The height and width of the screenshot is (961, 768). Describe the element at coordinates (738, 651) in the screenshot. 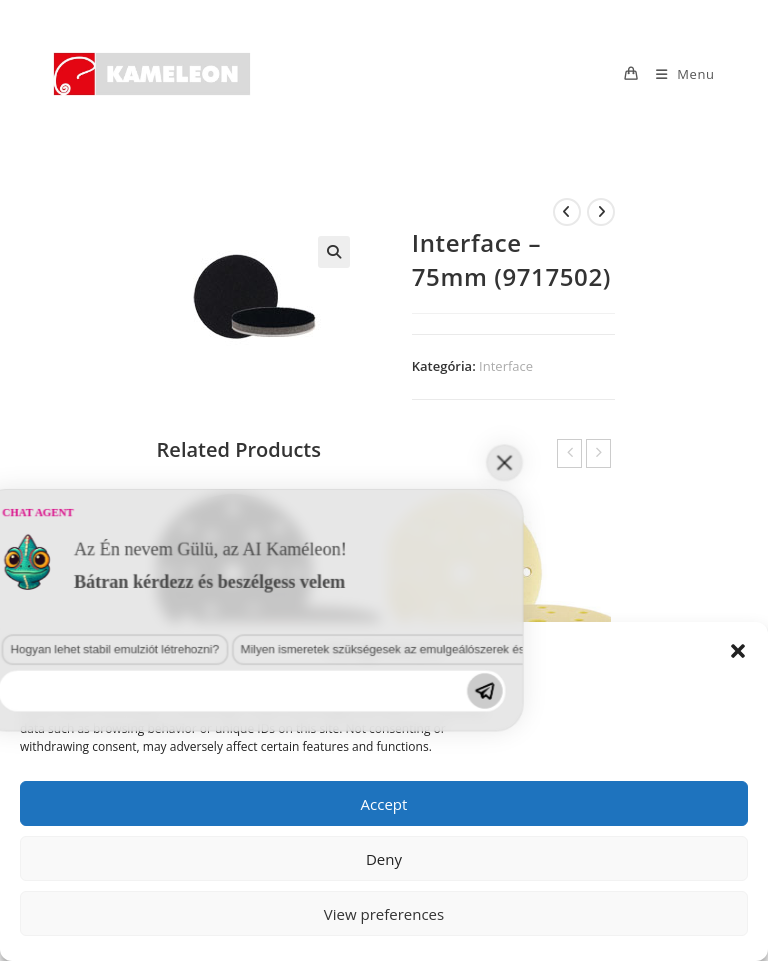

I see `[button]` at that location.